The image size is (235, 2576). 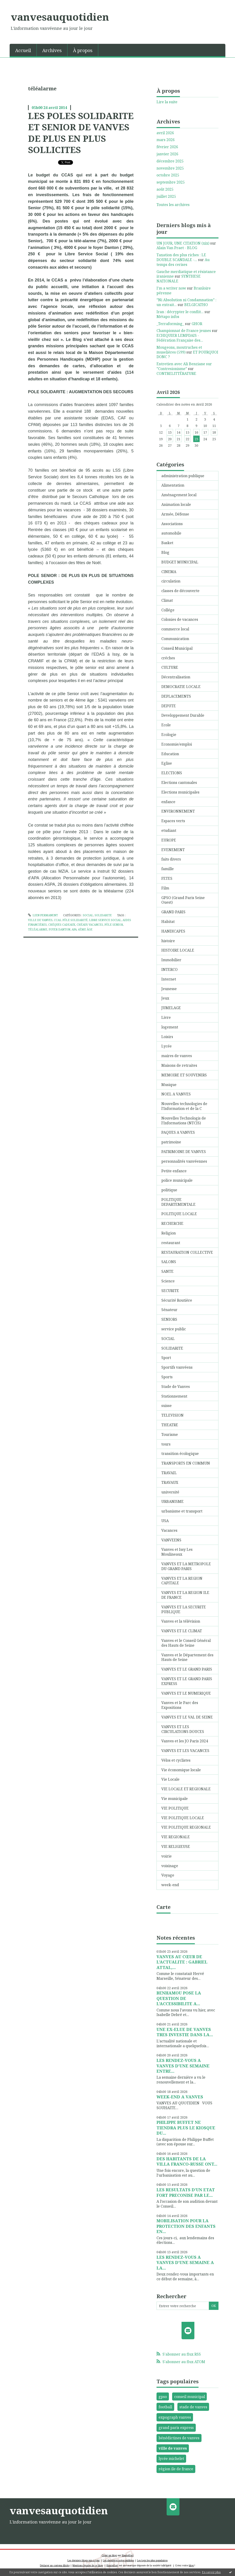 I want to click on TRAVAUX, so click(x=169, y=1482).